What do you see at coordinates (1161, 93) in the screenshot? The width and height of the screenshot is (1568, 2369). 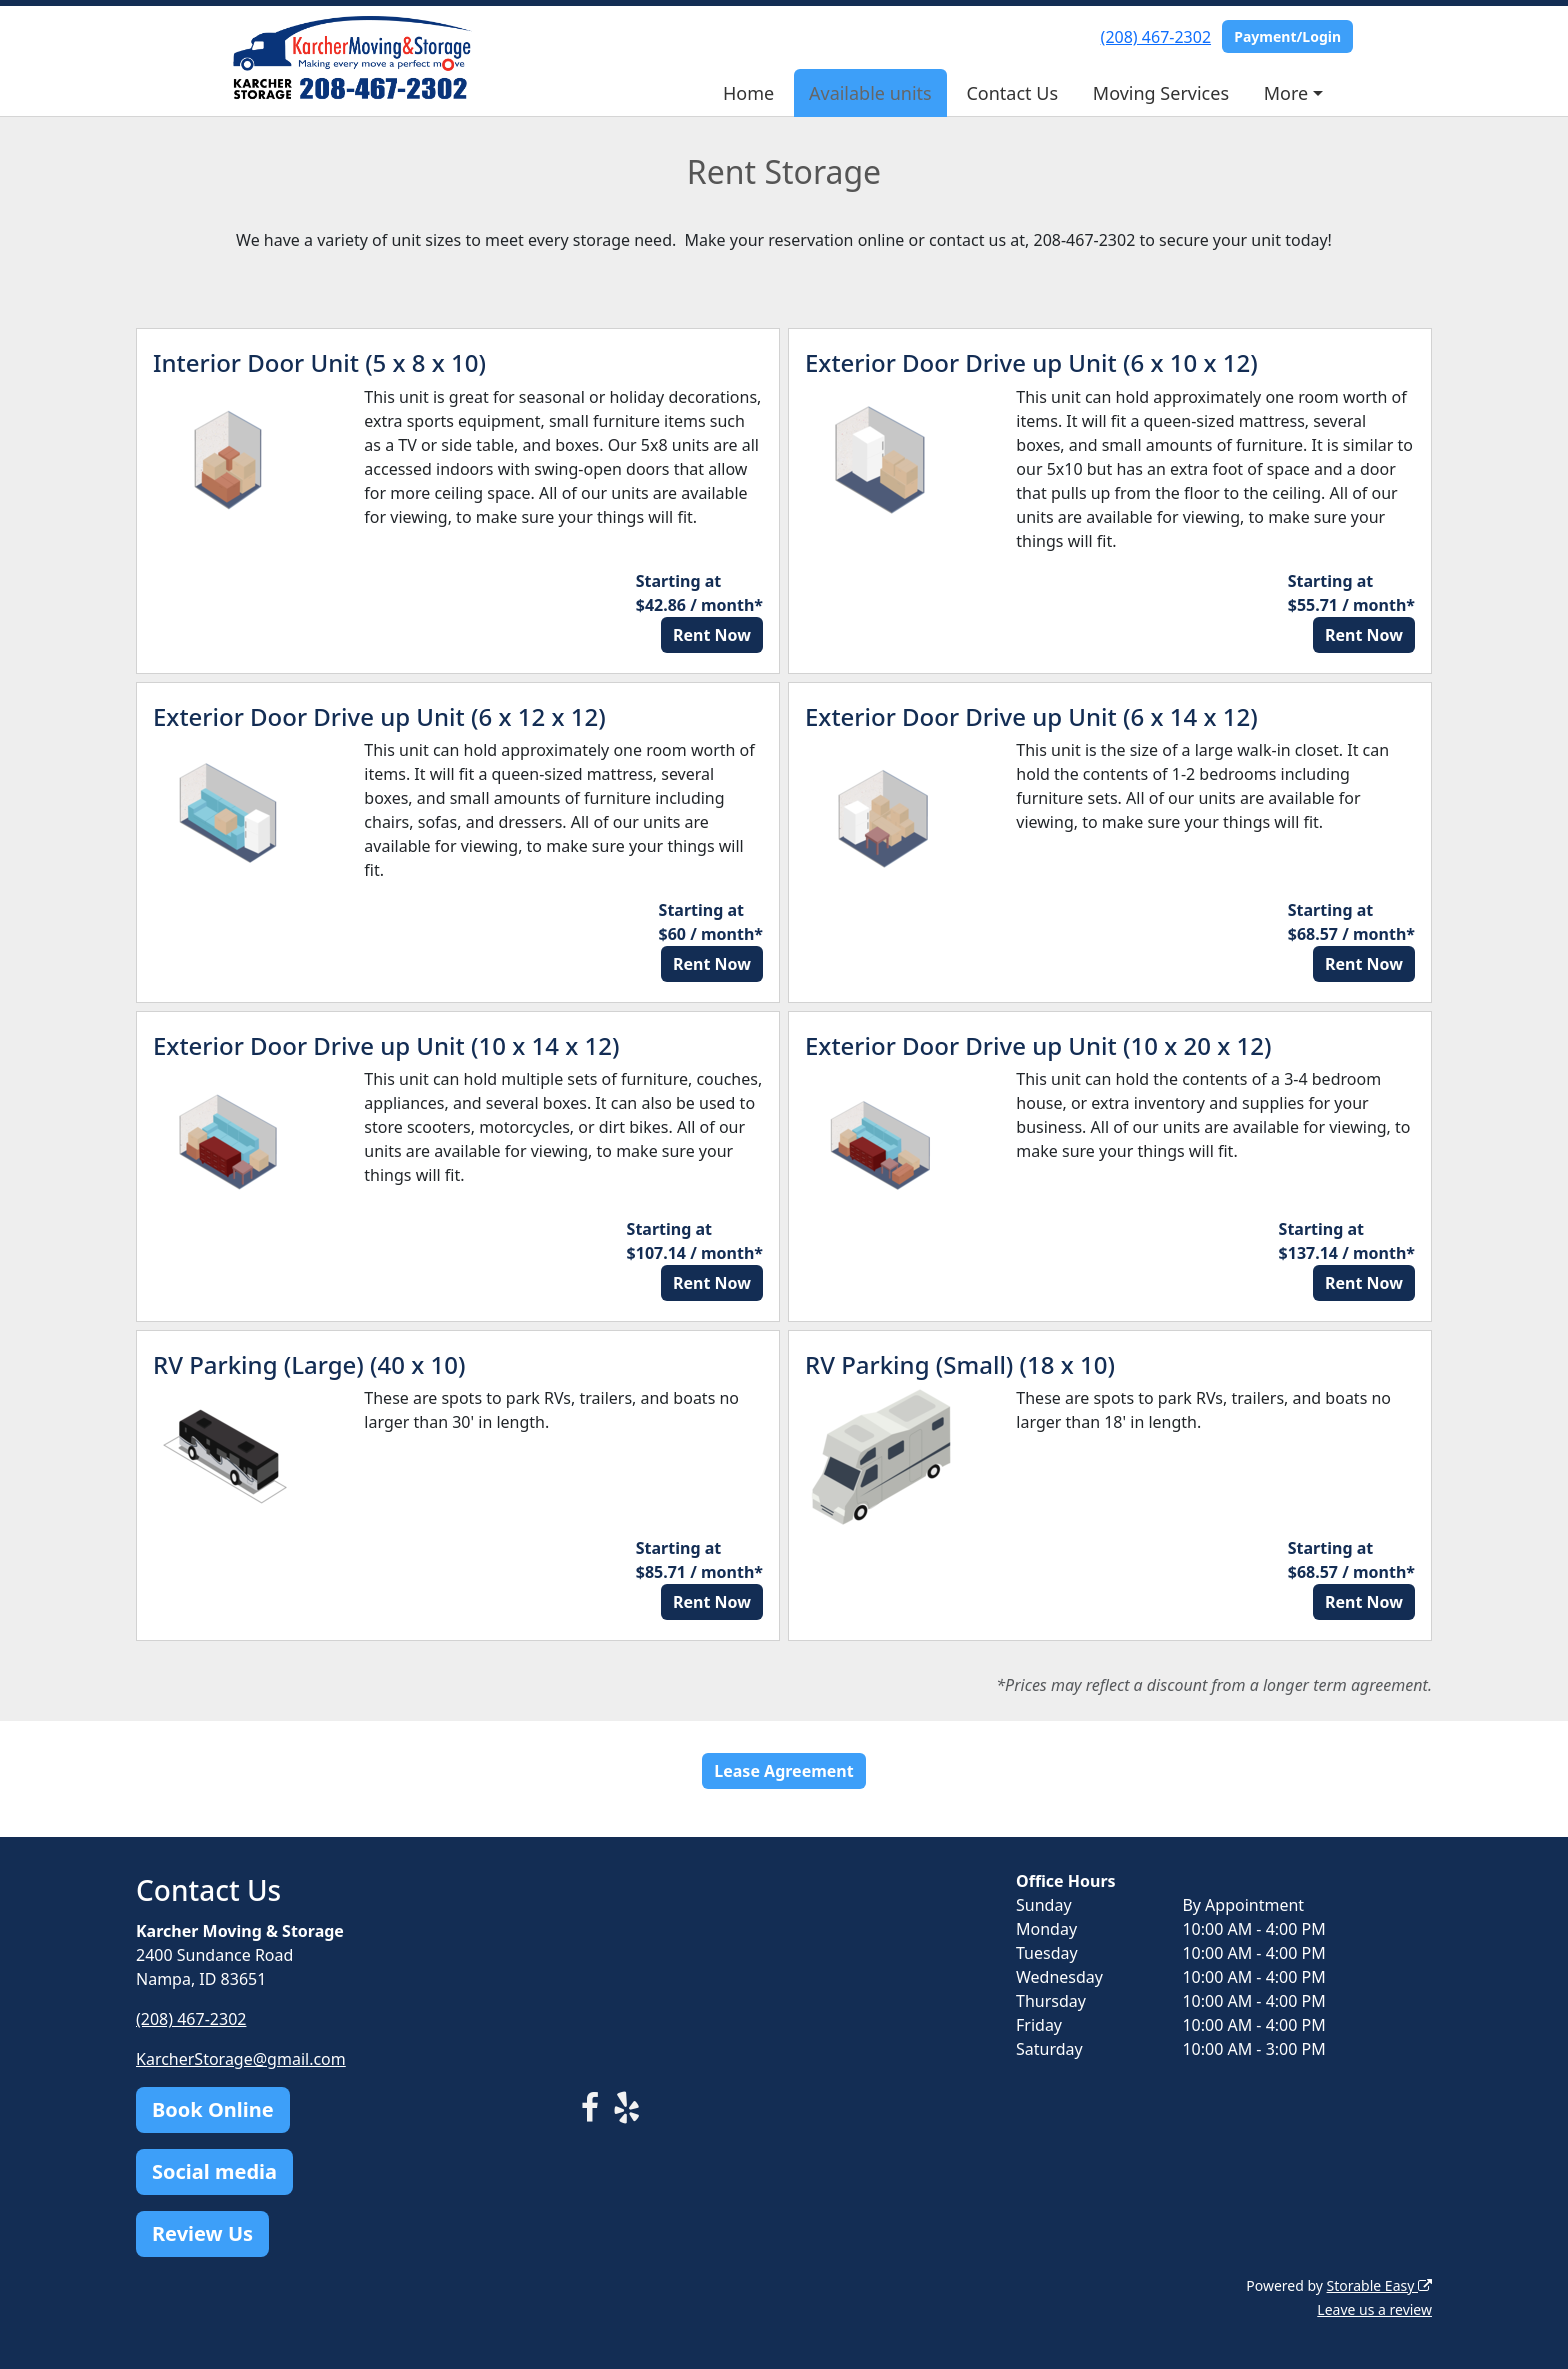 I see `Moving Services` at bounding box center [1161, 93].